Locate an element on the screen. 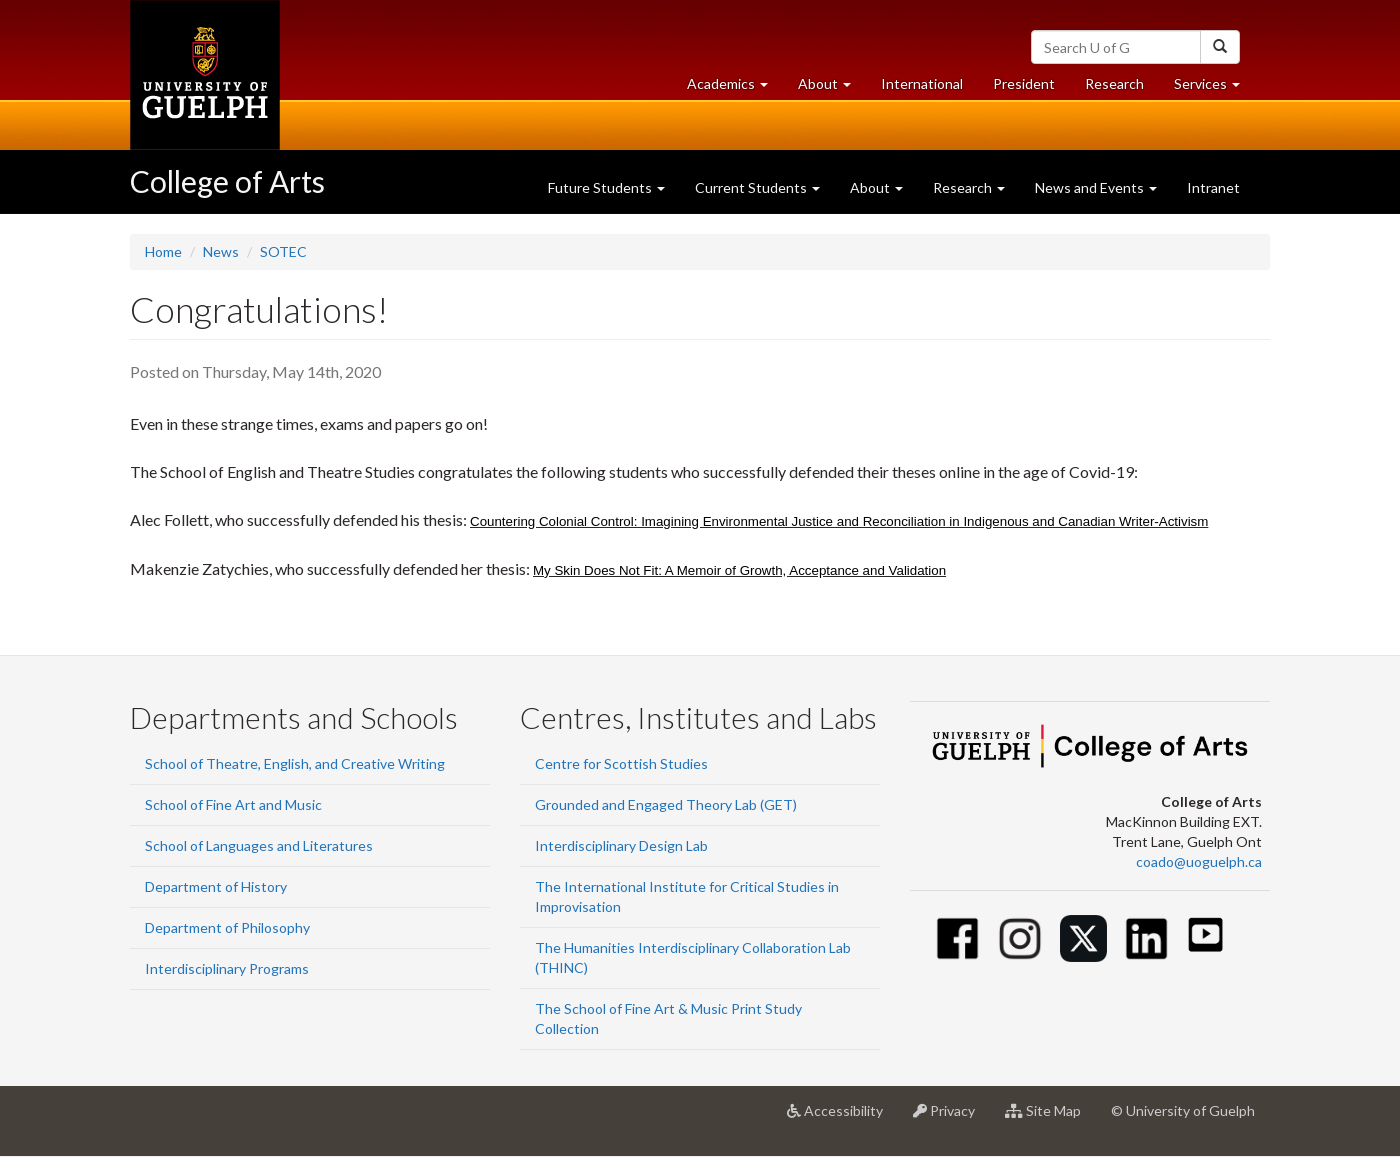  [Linkedin] is located at coordinates (1146, 938).